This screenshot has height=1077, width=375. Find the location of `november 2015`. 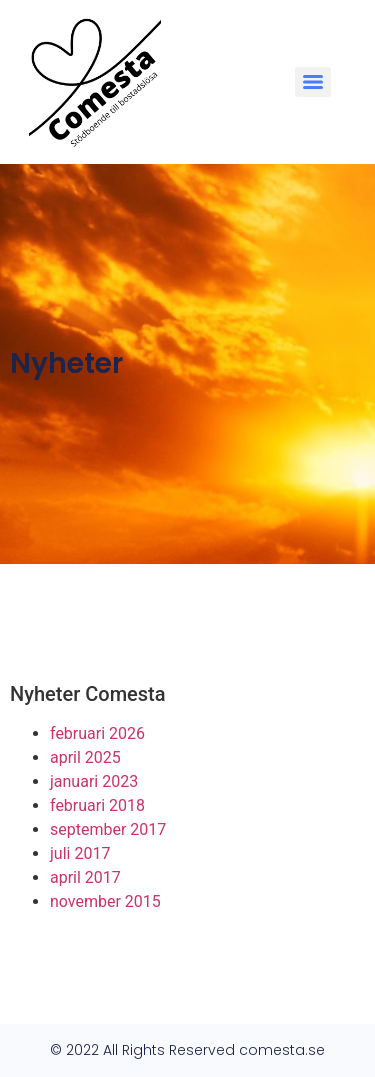

november 2015 is located at coordinates (105, 901).